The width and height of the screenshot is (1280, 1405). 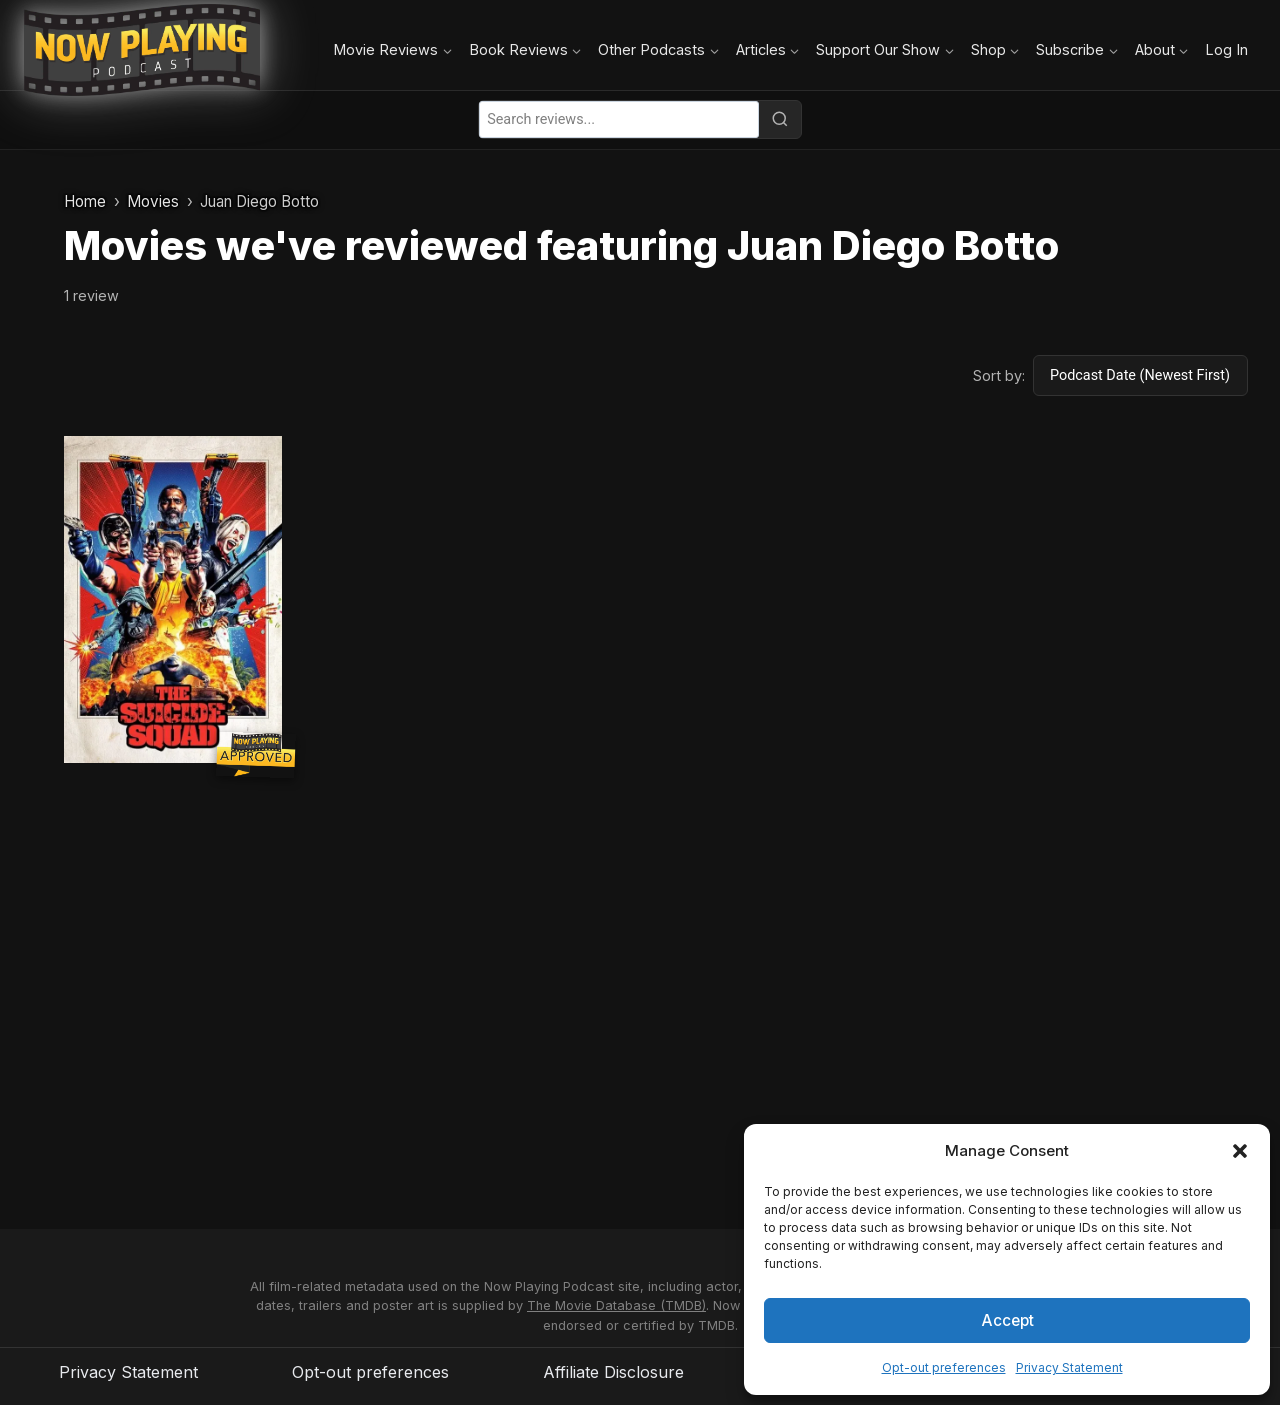 I want to click on Log In, so click(x=1226, y=49).